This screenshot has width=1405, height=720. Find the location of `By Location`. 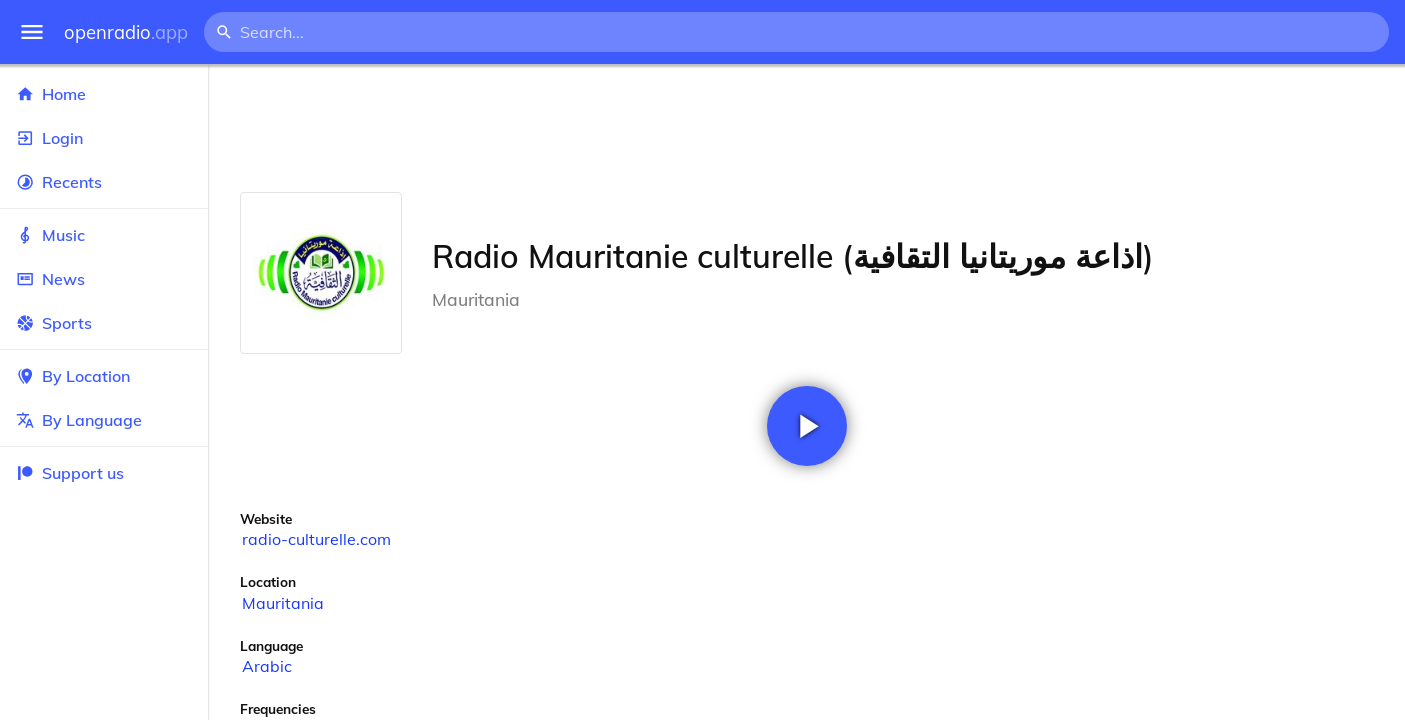

By Location is located at coordinates (104, 376).